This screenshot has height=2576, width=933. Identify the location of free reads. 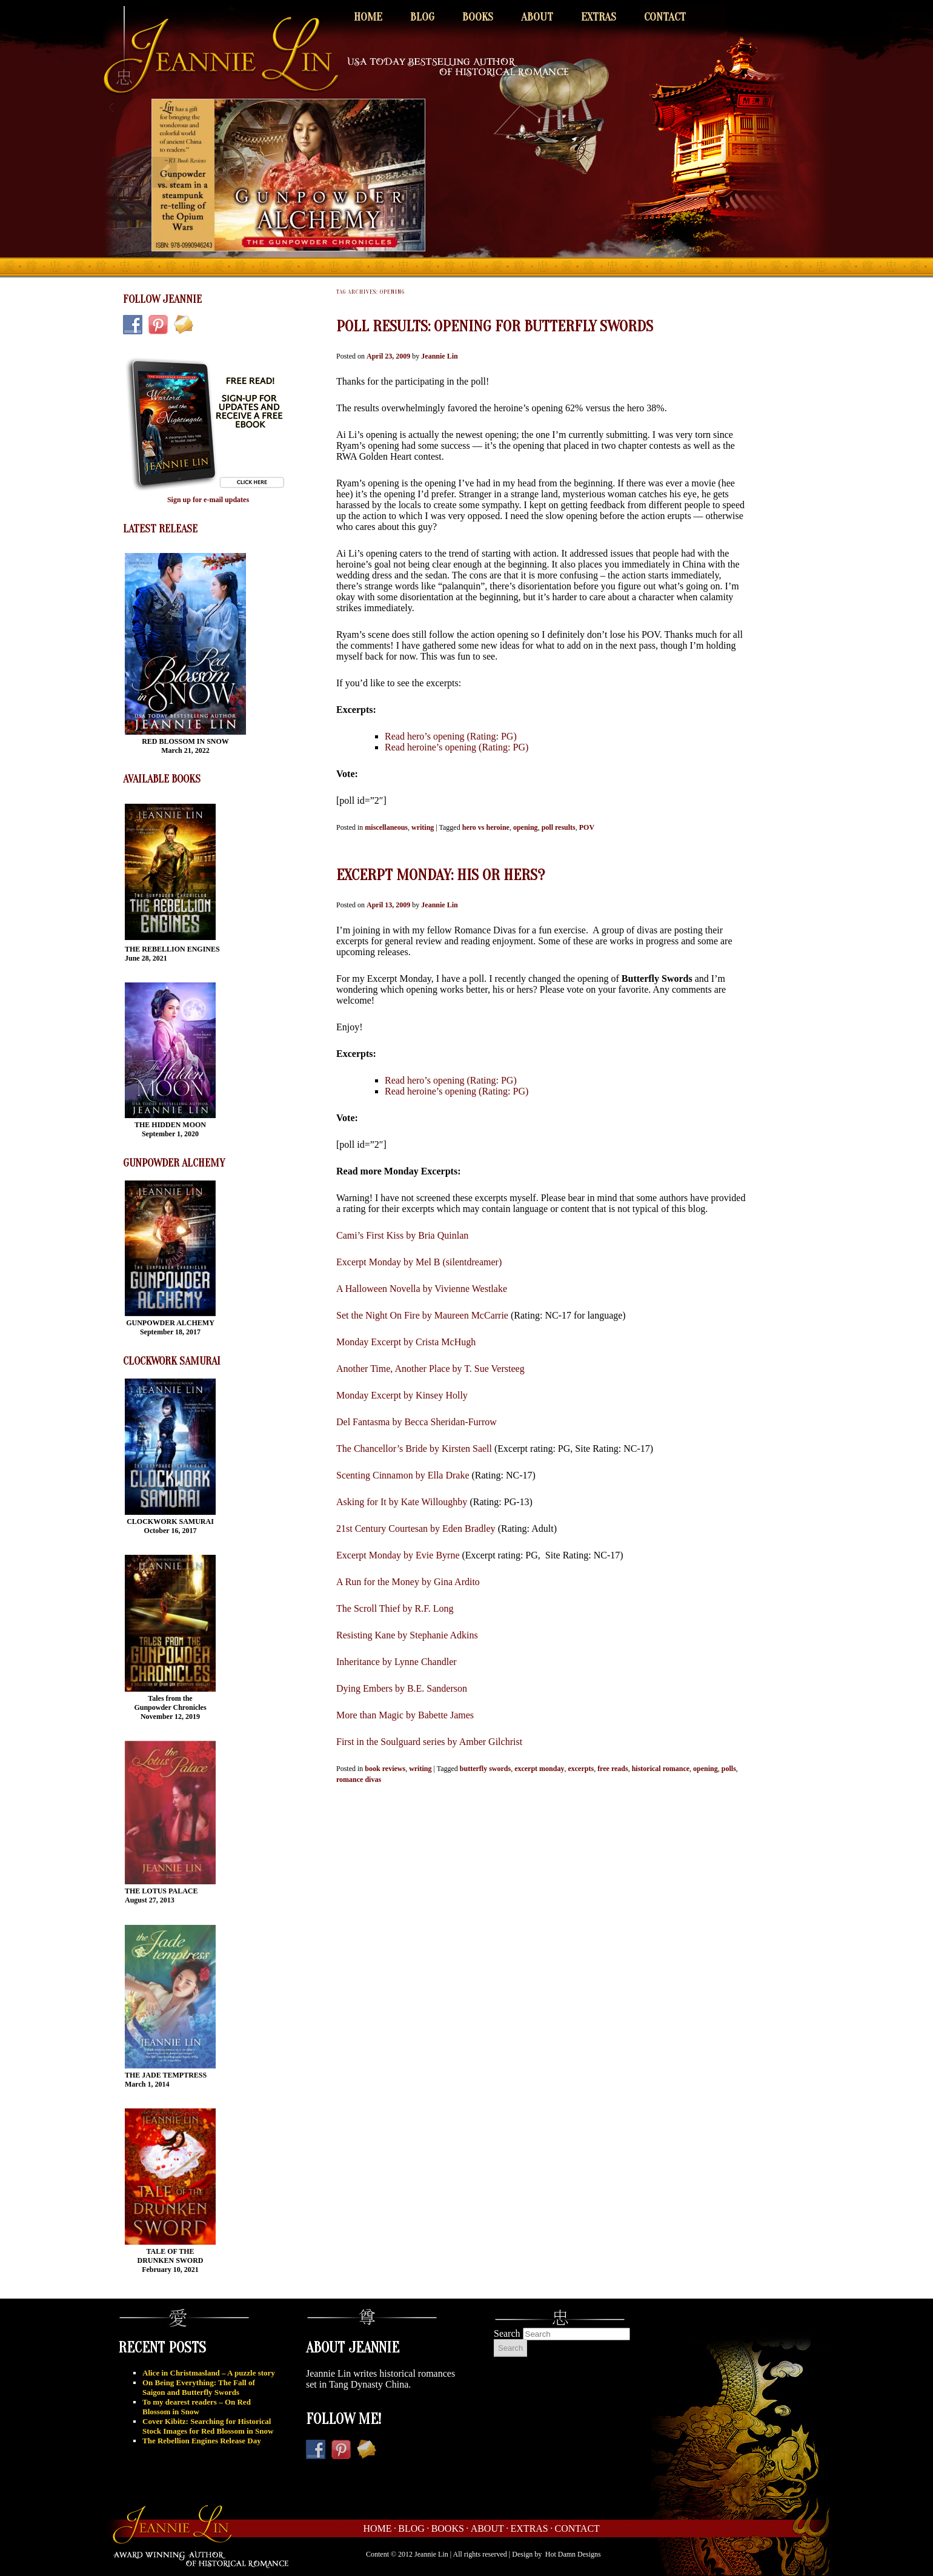
(612, 1768).